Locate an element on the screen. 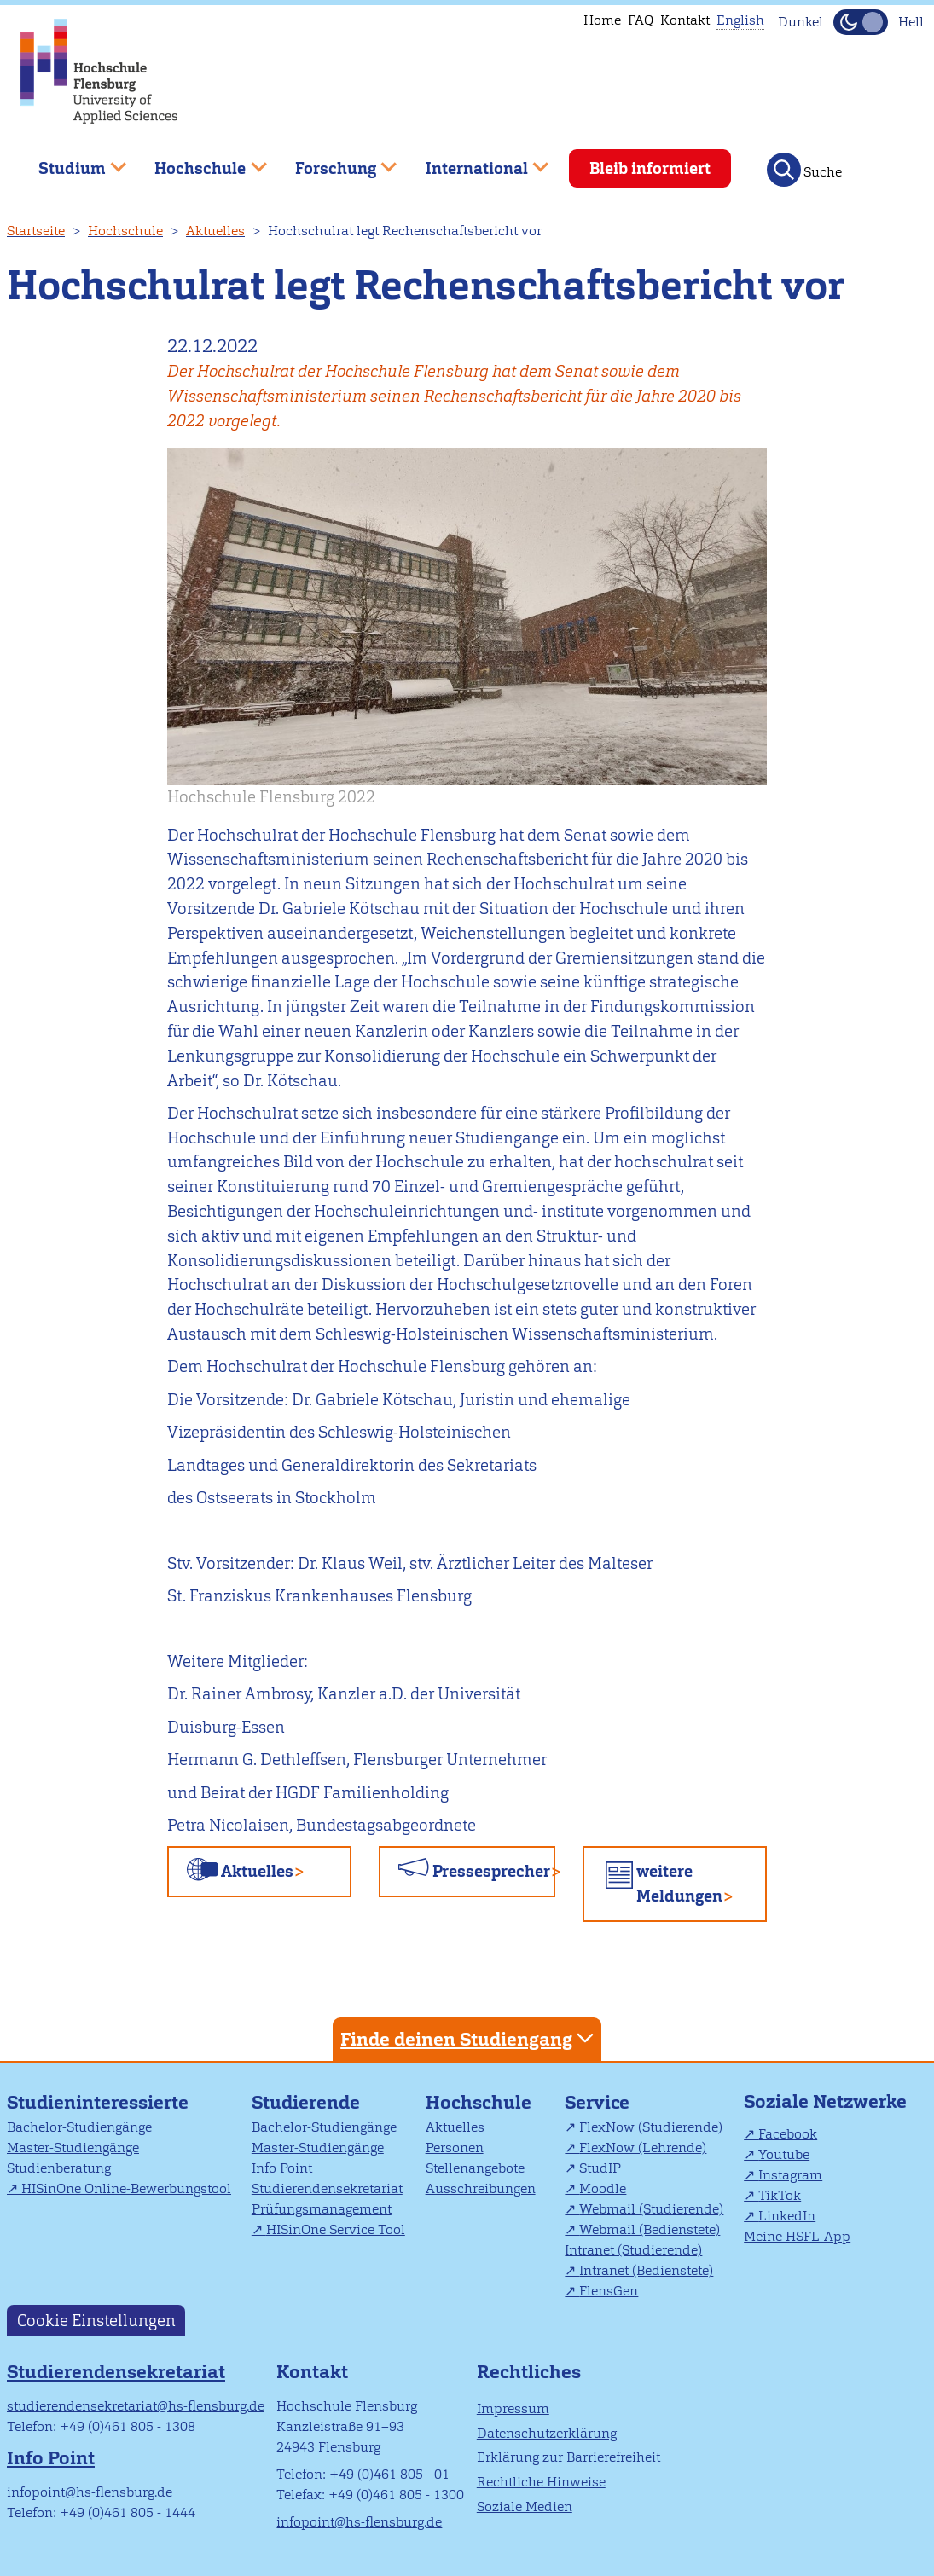 The width and height of the screenshot is (934, 2576). [Dunkelmodus(Dark Mode) umschalten] is located at coordinates (860, 22).